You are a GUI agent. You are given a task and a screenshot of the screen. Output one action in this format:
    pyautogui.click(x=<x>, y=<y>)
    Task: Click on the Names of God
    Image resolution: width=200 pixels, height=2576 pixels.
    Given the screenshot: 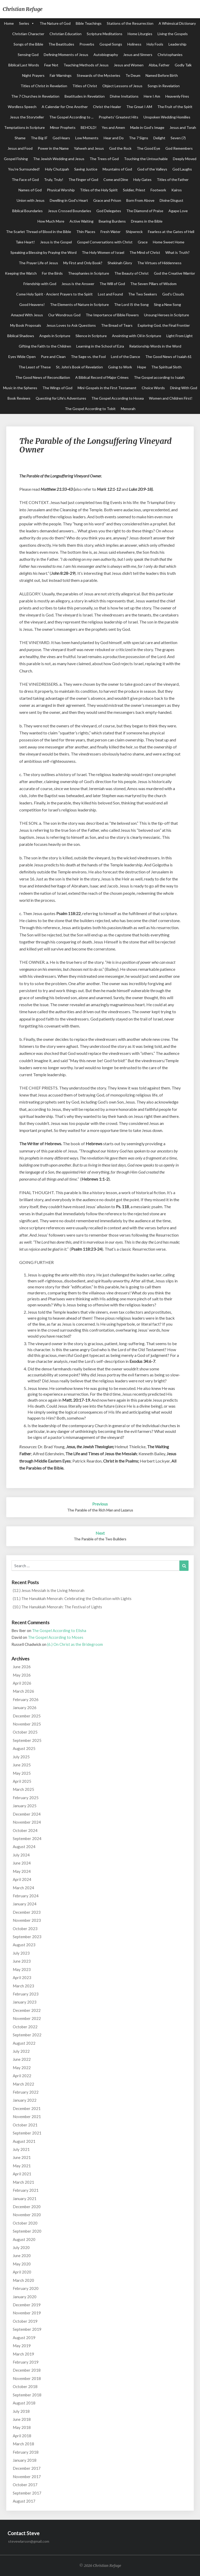 What is the action you would take?
    pyautogui.click(x=30, y=190)
    